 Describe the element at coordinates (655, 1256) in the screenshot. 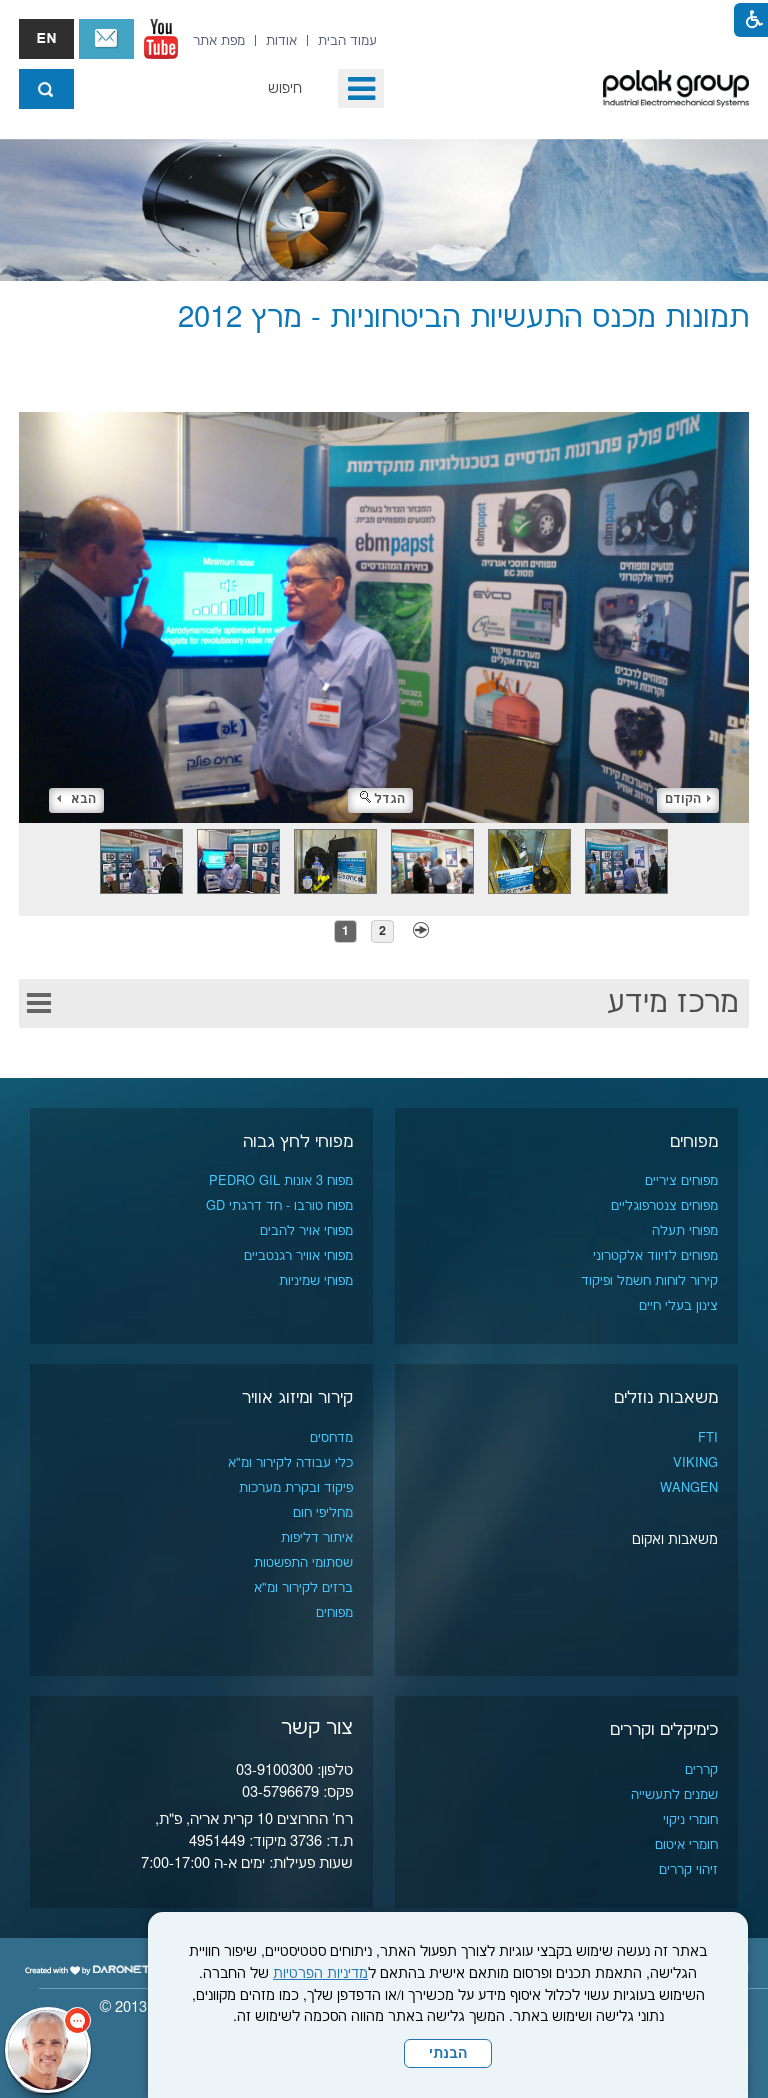

I see `מפוחים לזיווד אלקטרוני` at that location.